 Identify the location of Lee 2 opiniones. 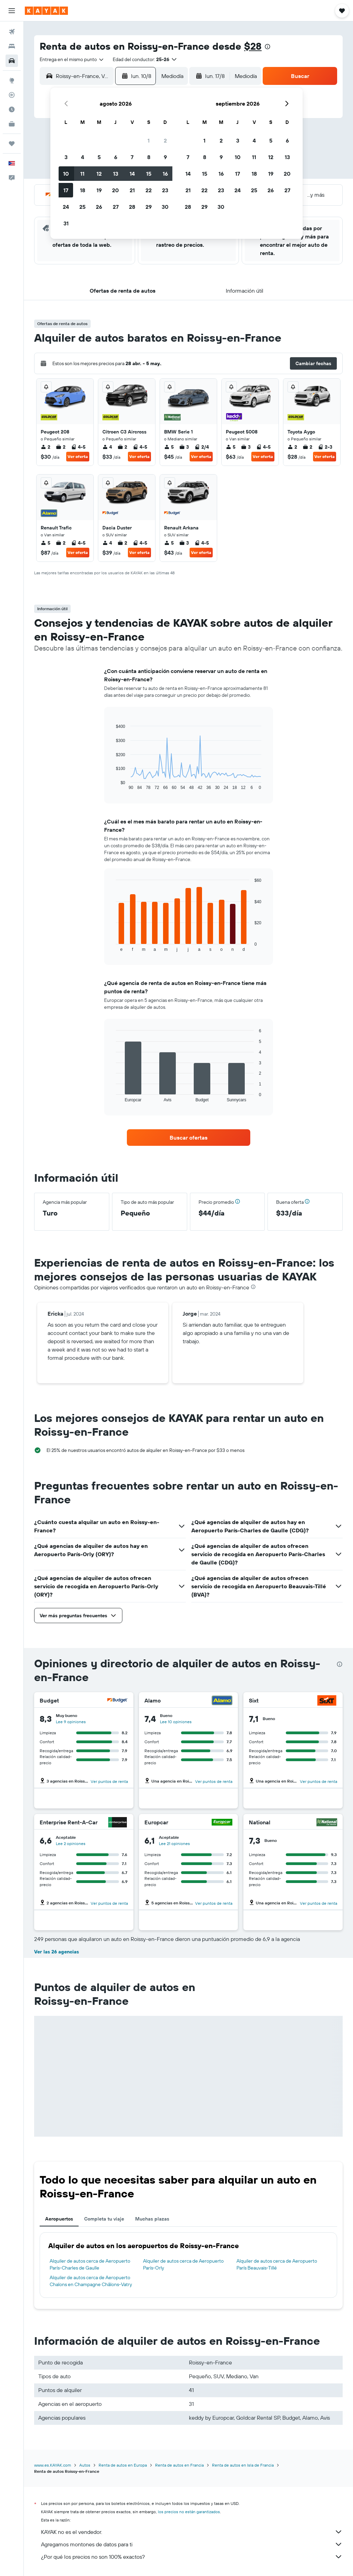
(70, 1843).